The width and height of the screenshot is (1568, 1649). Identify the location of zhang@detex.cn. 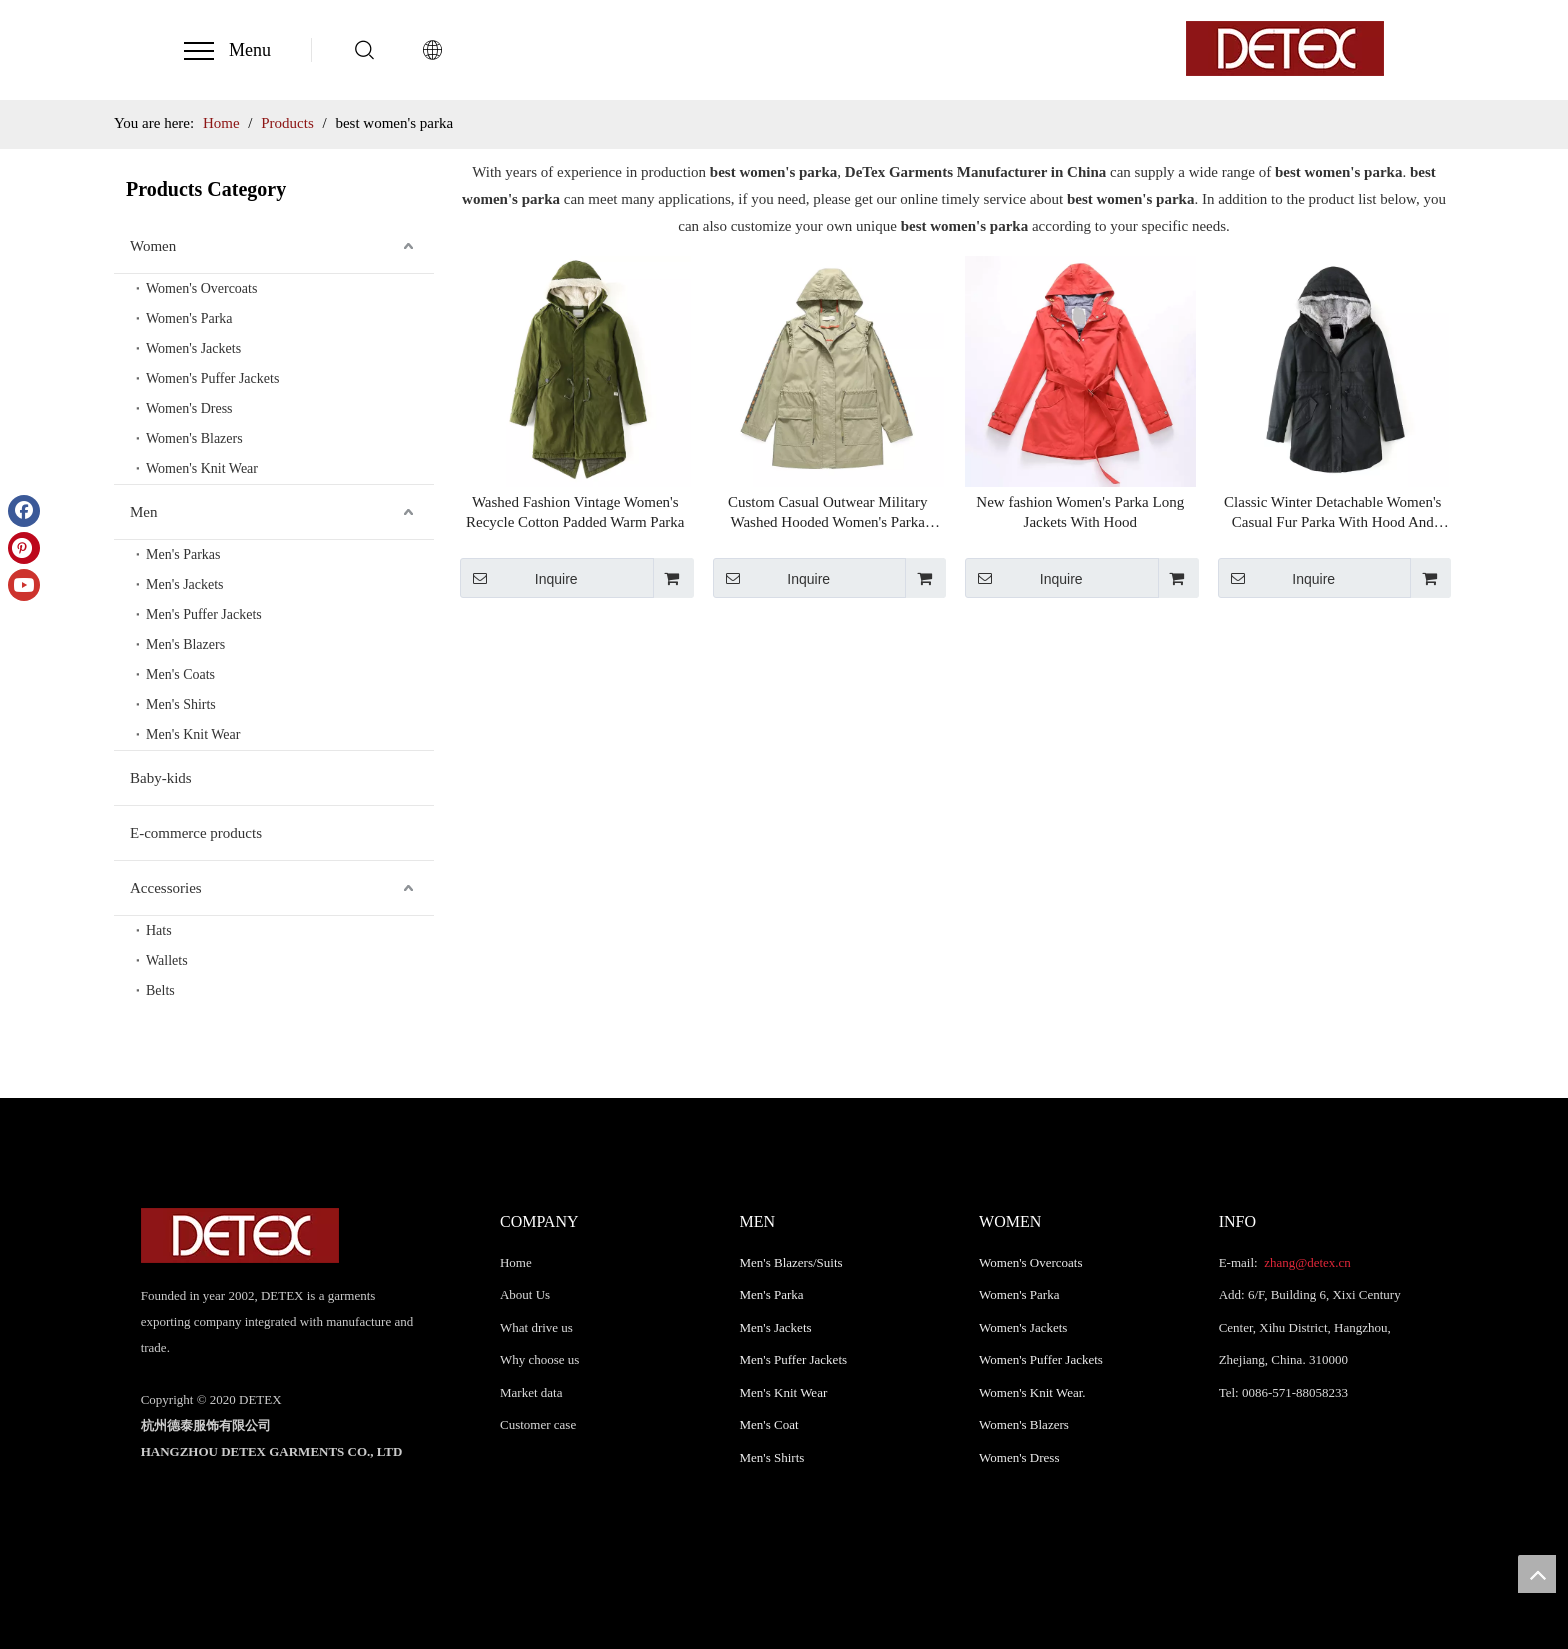
(1306, 1262).